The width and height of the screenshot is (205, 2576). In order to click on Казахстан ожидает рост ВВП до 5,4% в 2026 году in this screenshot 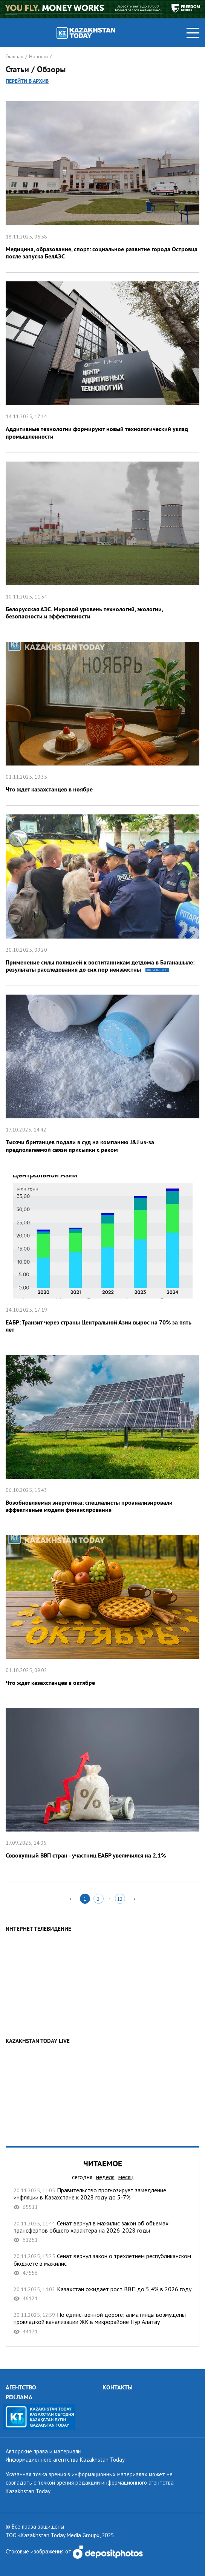, I will do `click(102, 2294)`.